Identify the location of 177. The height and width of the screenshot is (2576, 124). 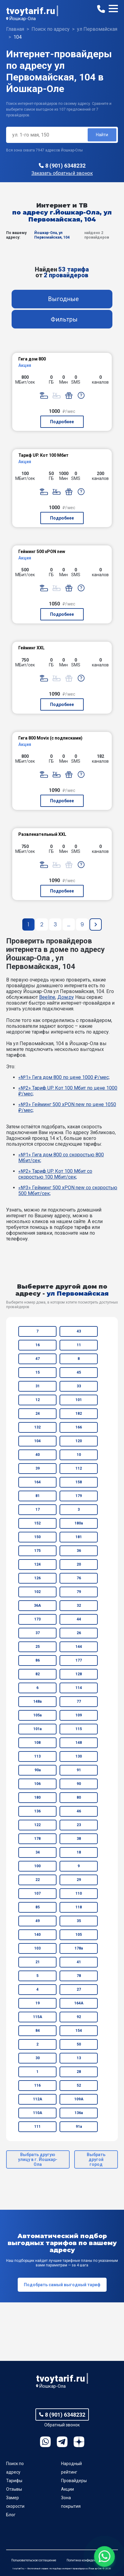
(78, 1660).